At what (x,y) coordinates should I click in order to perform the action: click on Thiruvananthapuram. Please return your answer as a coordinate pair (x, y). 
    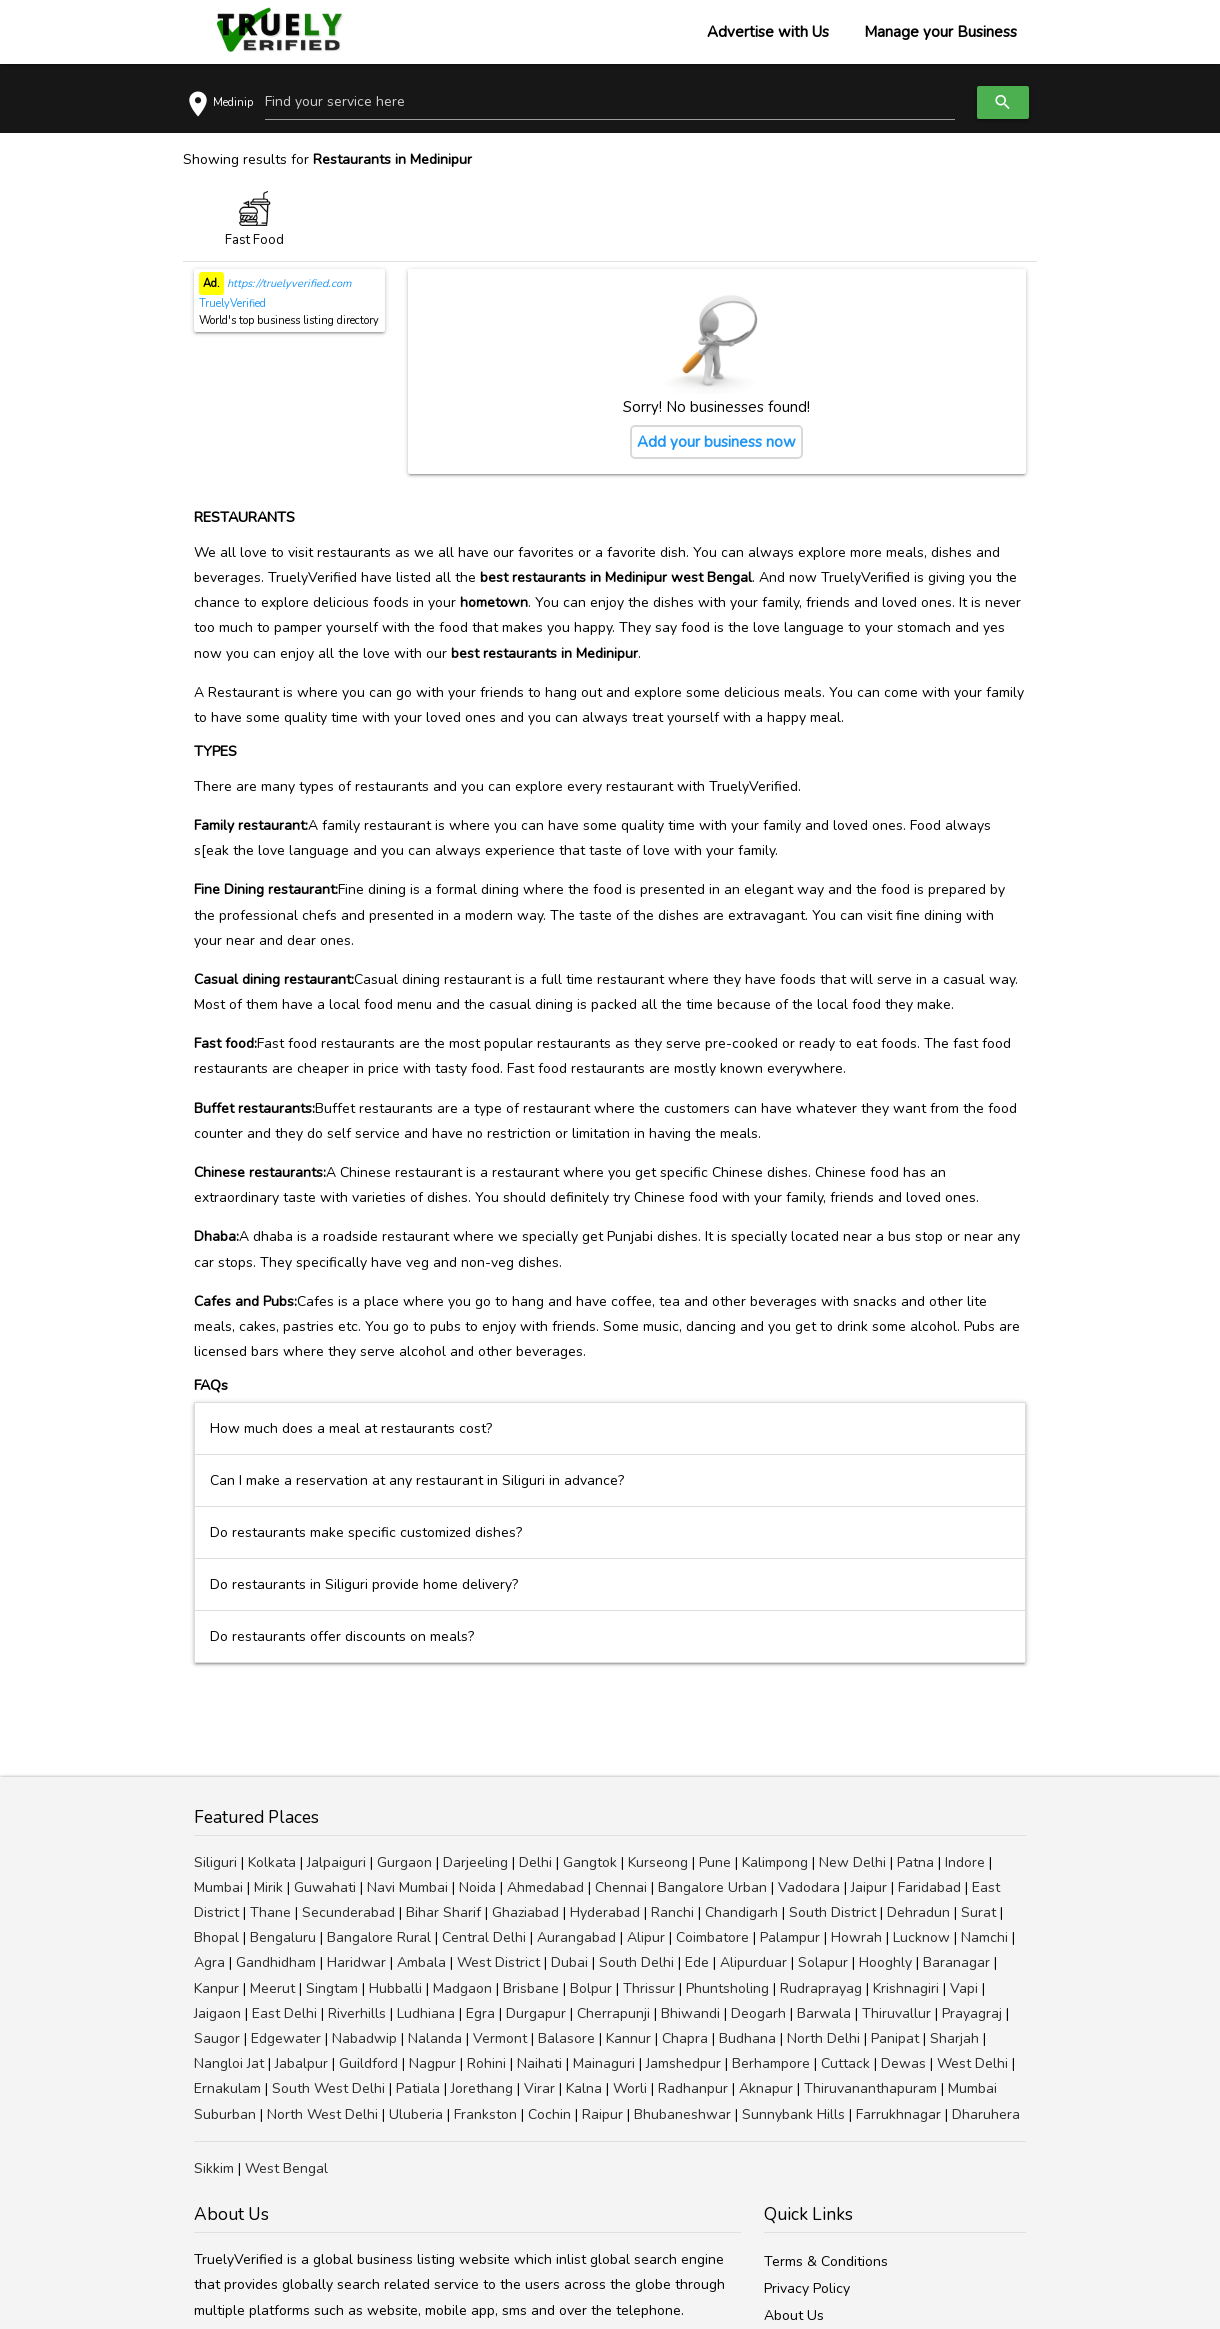
    Looking at the image, I should click on (870, 2088).